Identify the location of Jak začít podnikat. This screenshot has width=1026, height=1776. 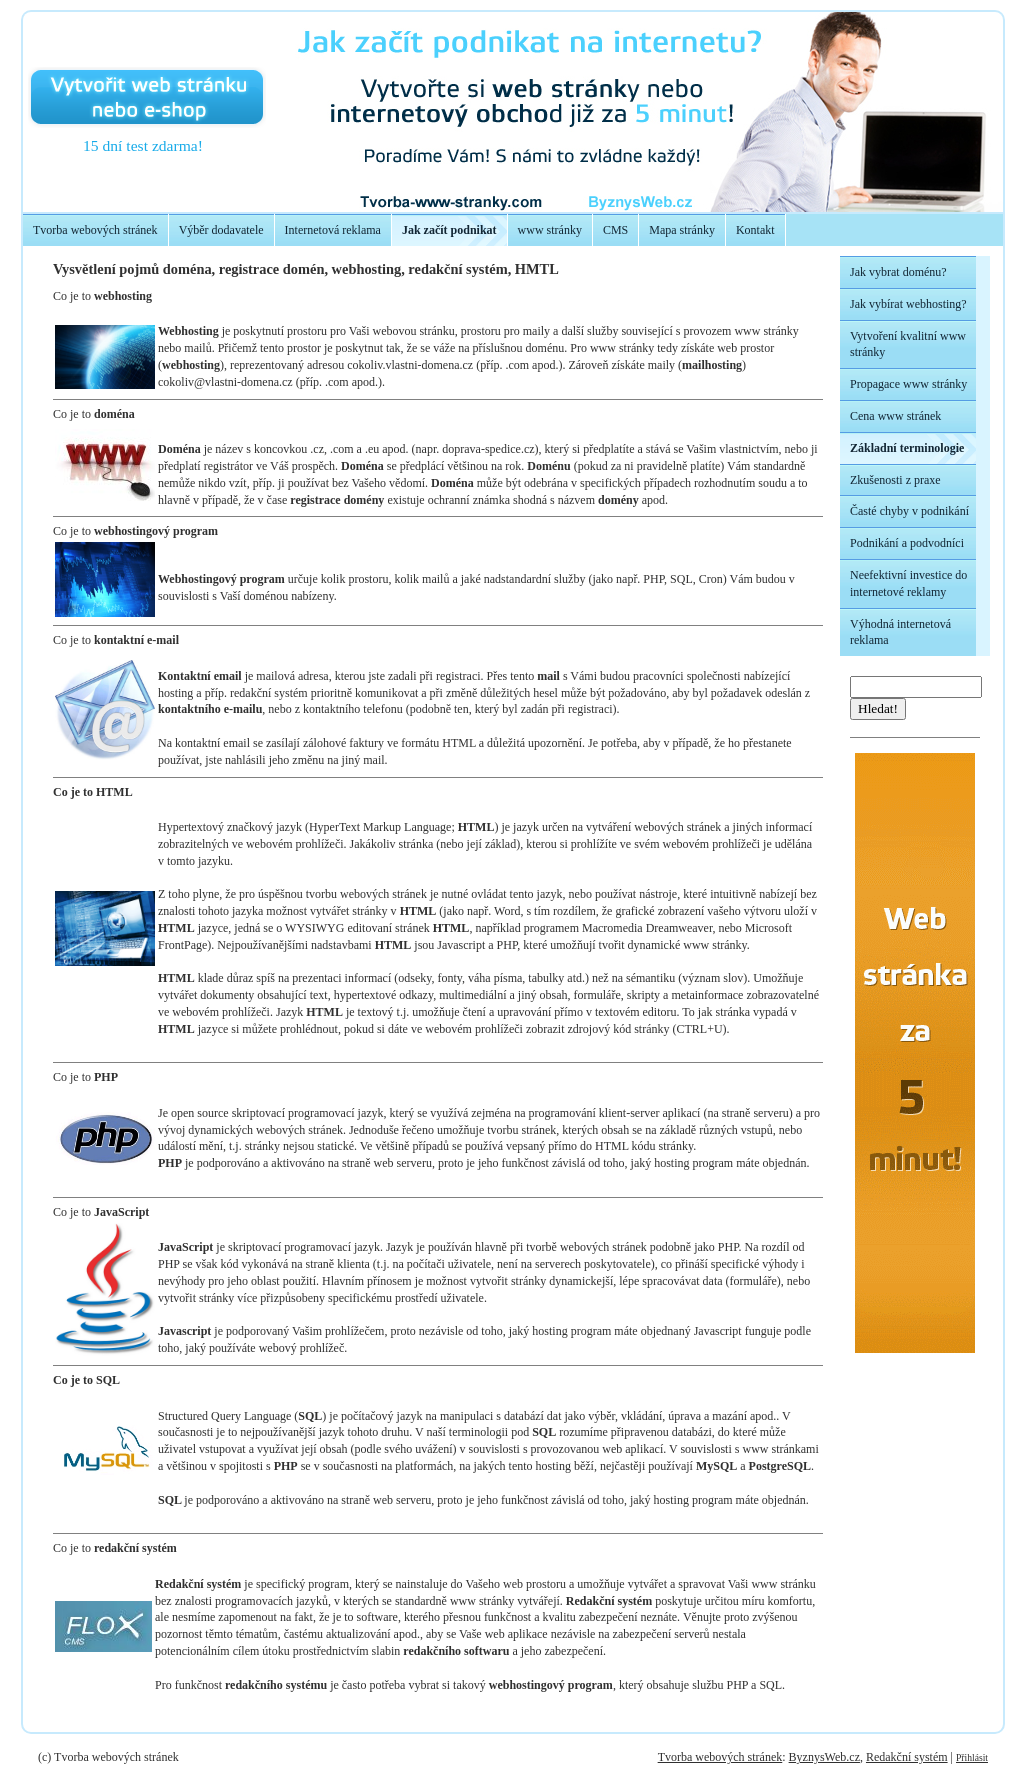
(449, 230).